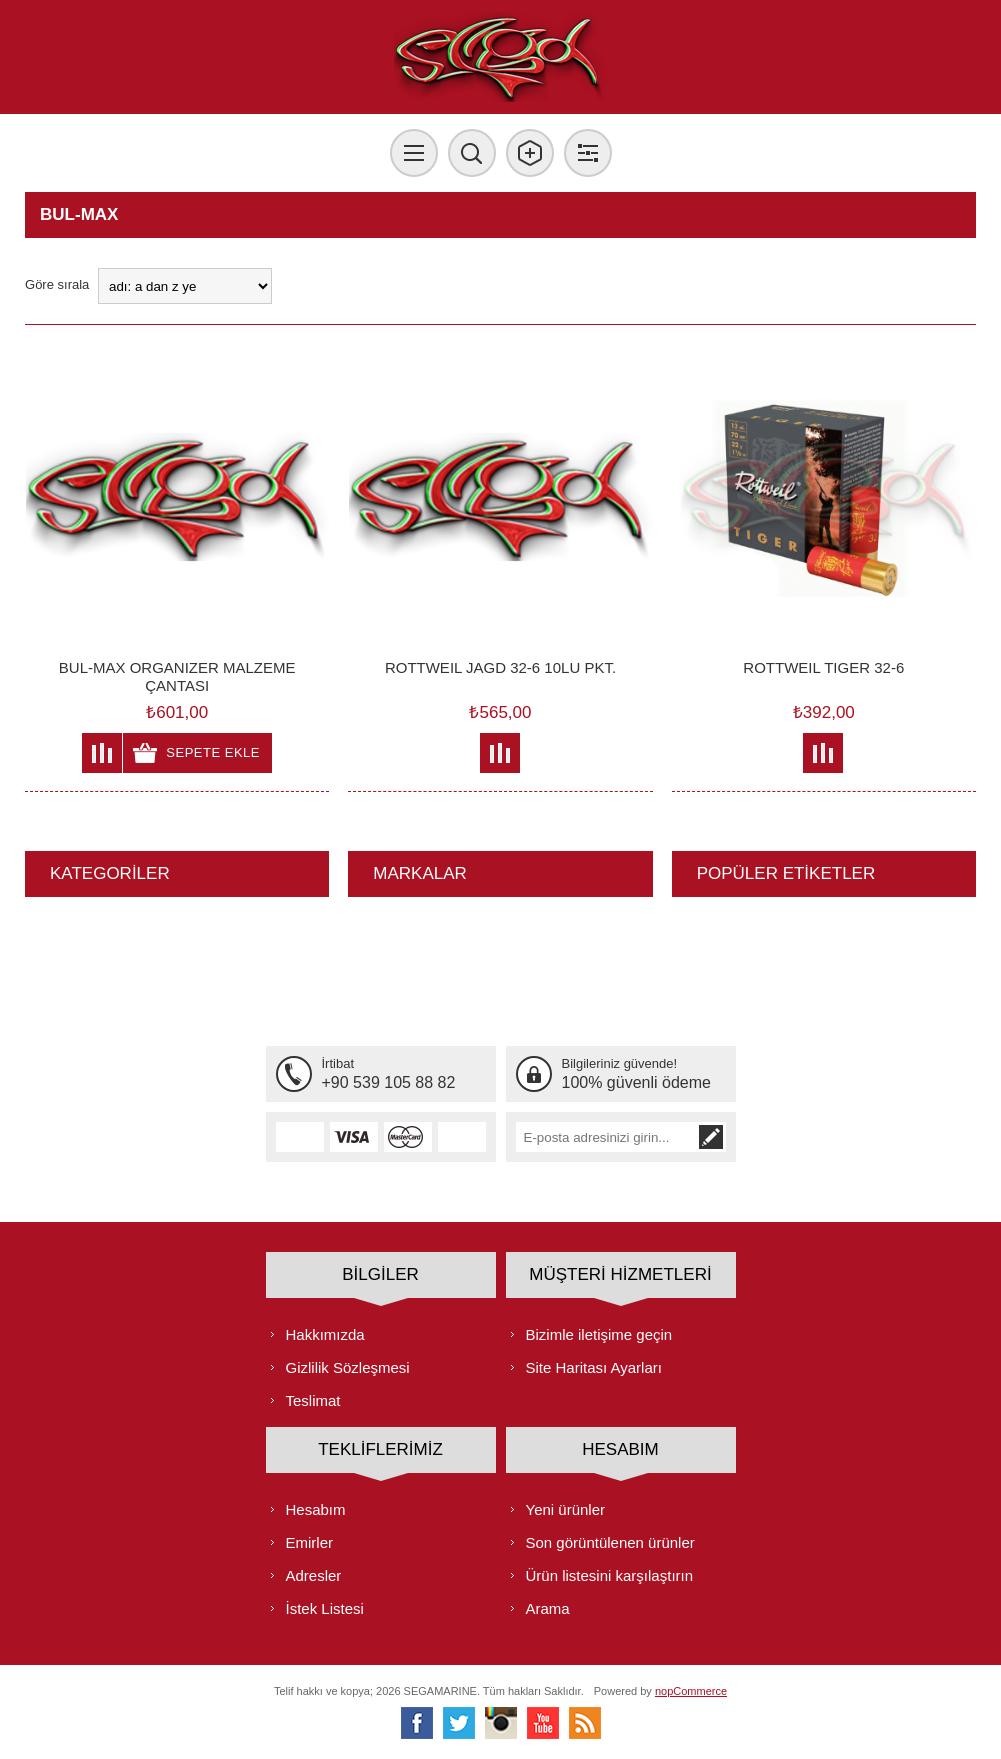  I want to click on [Youtube], so click(543, 1723).